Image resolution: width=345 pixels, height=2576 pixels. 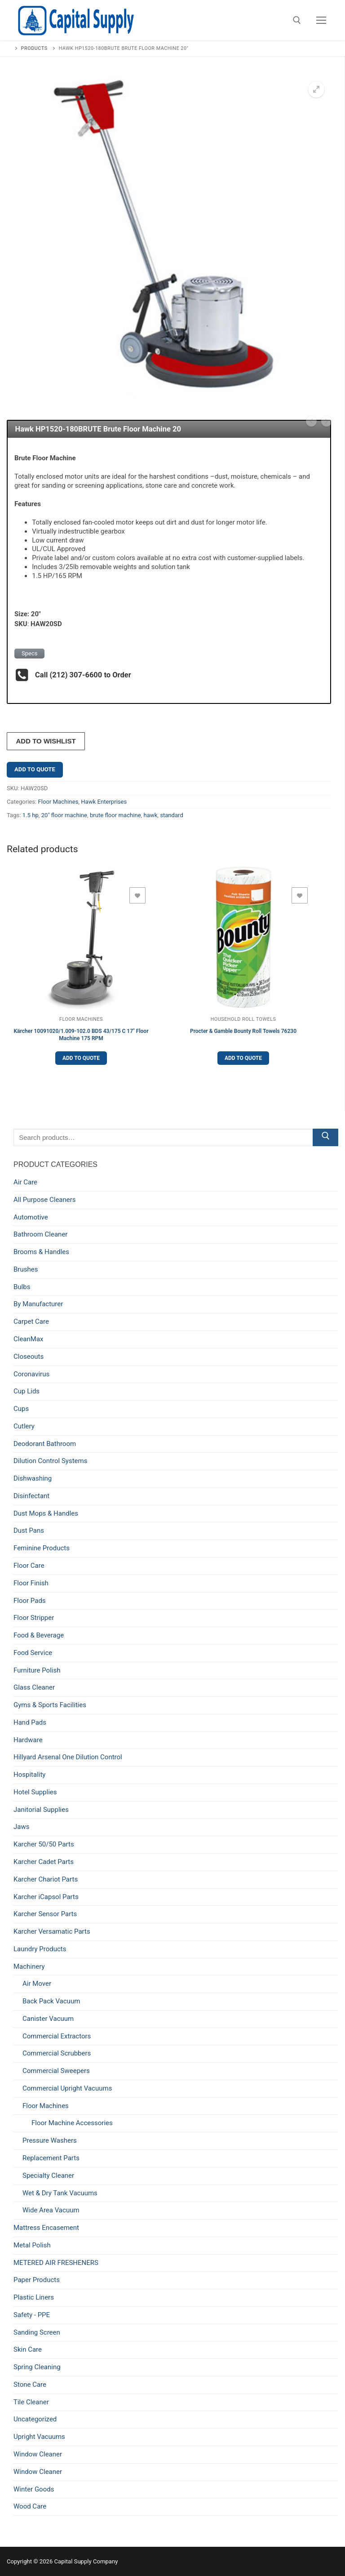 What do you see at coordinates (37, 2454) in the screenshot?
I see `Window Cleaner` at bounding box center [37, 2454].